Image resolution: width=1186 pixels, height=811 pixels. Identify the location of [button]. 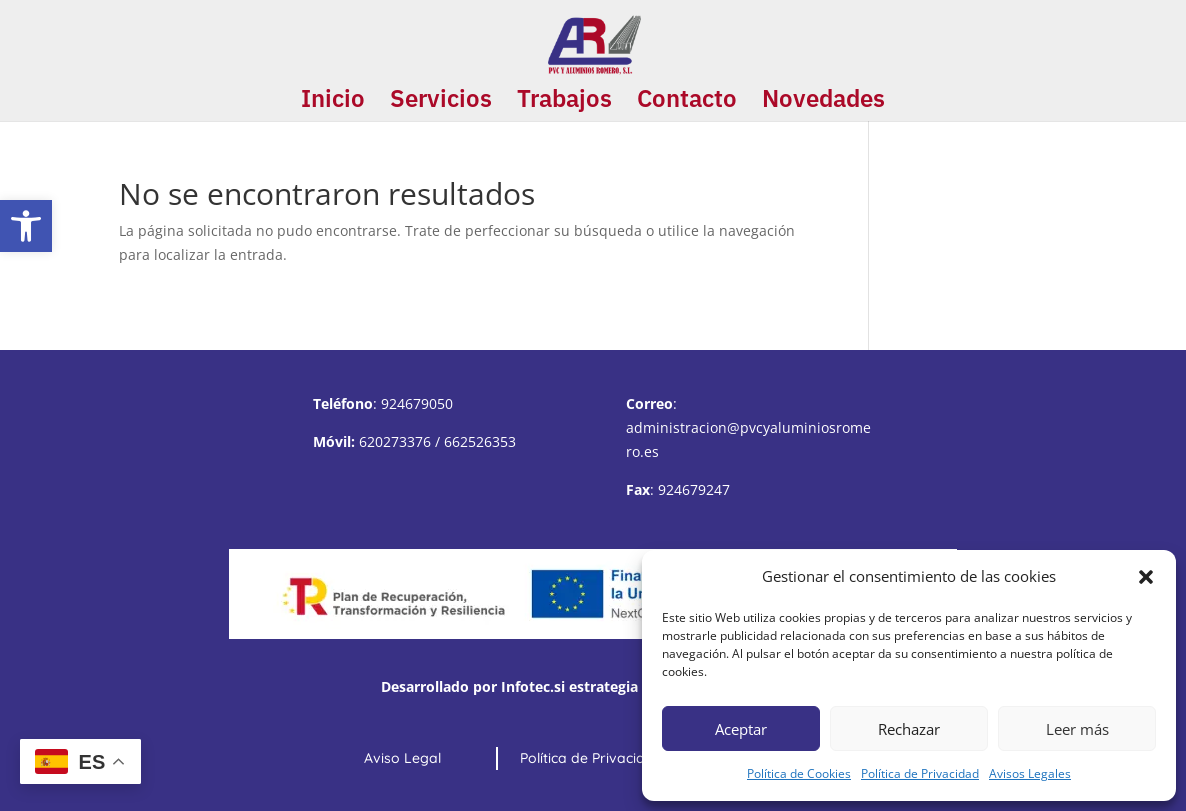
(26, 226).